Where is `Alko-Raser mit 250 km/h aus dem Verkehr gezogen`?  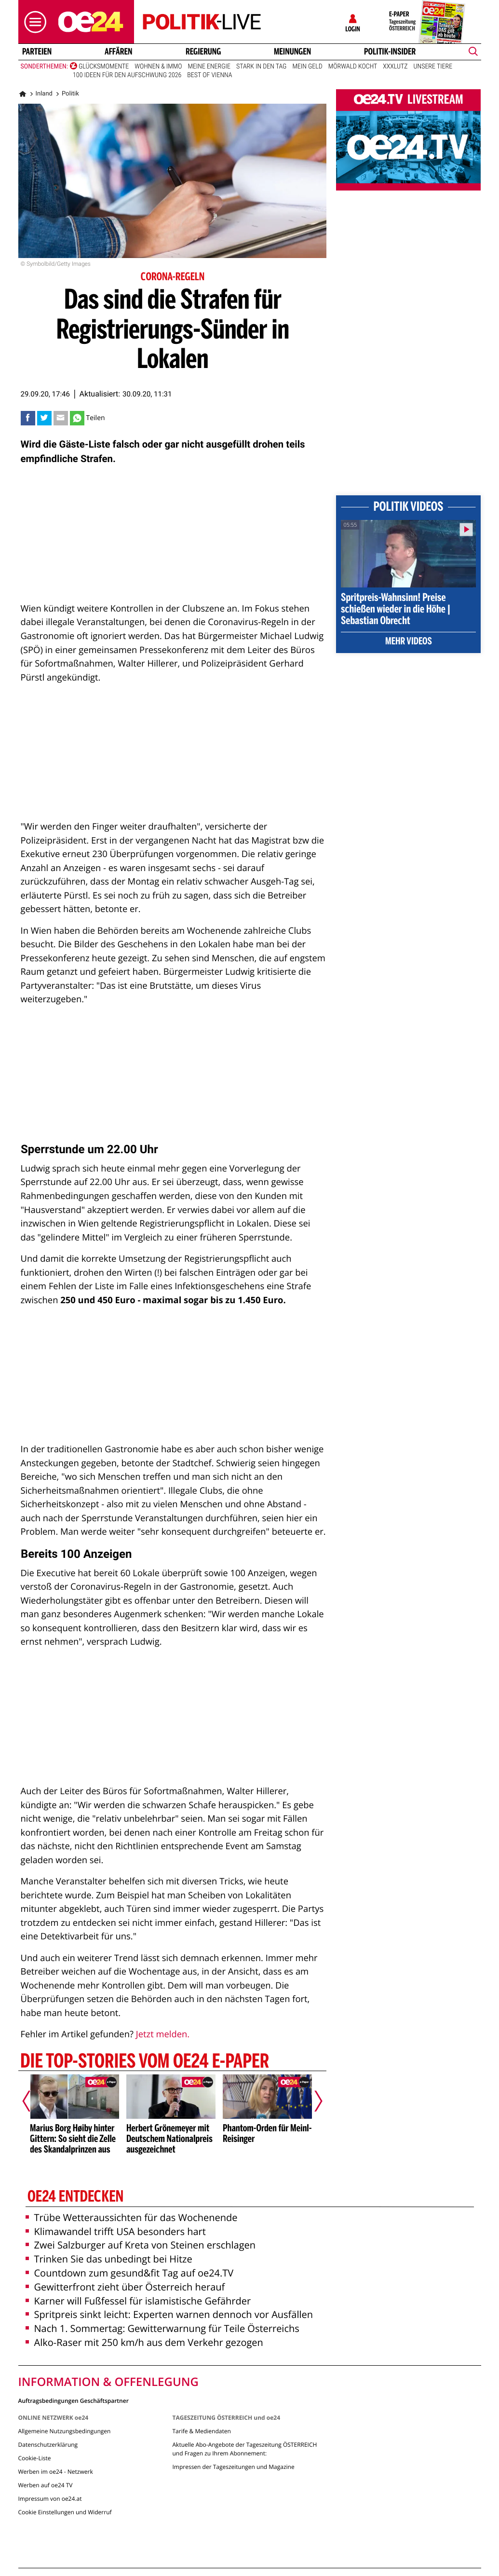 Alko-Raser mit 250 km/h aus dem Verkehr gezogen is located at coordinates (144, 2342).